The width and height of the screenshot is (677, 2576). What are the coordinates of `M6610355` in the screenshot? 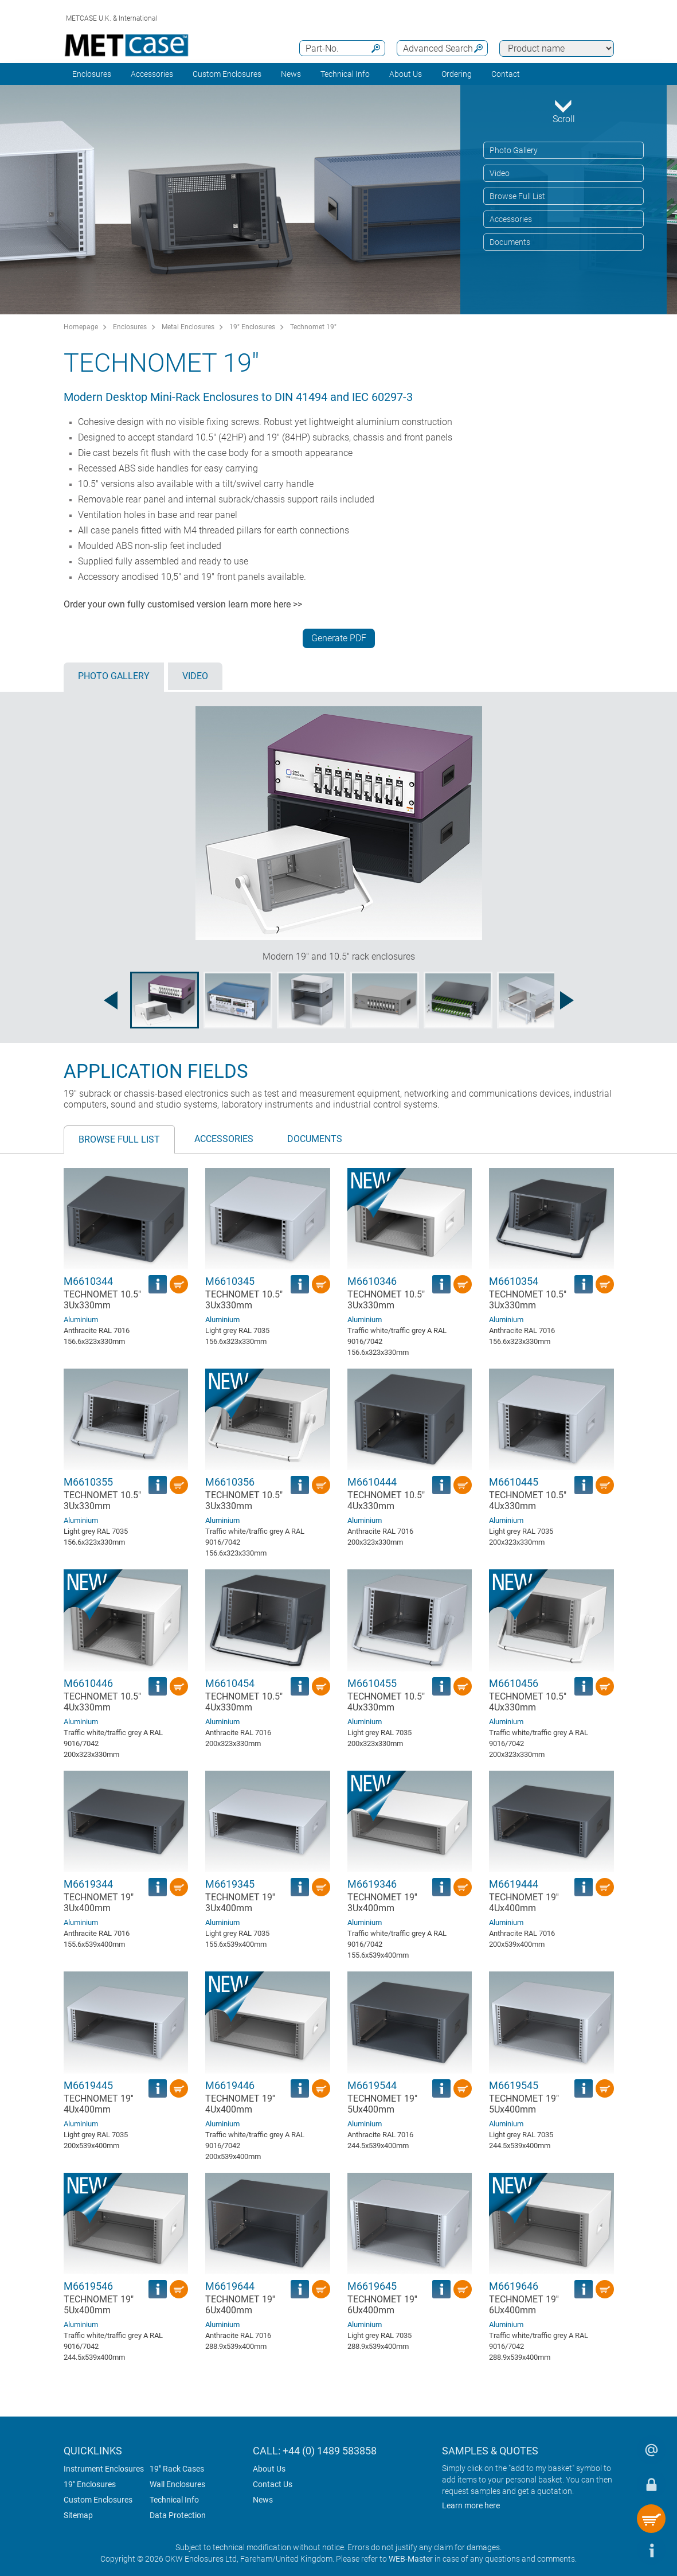 It's located at (88, 1482).